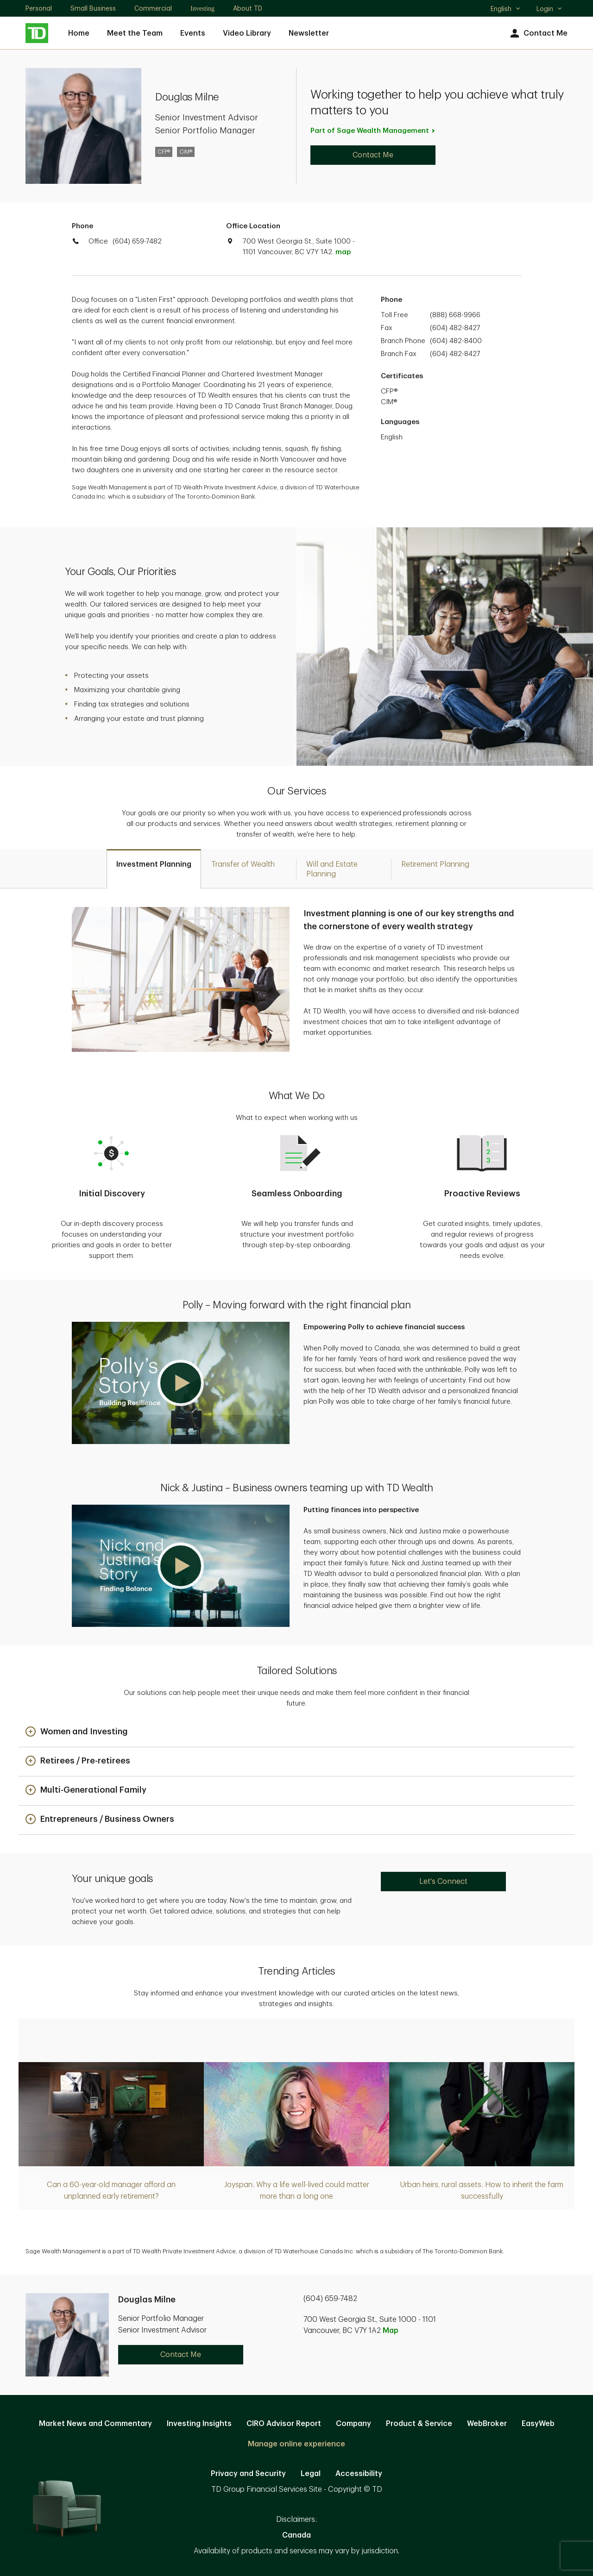 This screenshot has width=593, height=2576. Describe the element at coordinates (247, 33) in the screenshot. I see `Video Library` at that location.